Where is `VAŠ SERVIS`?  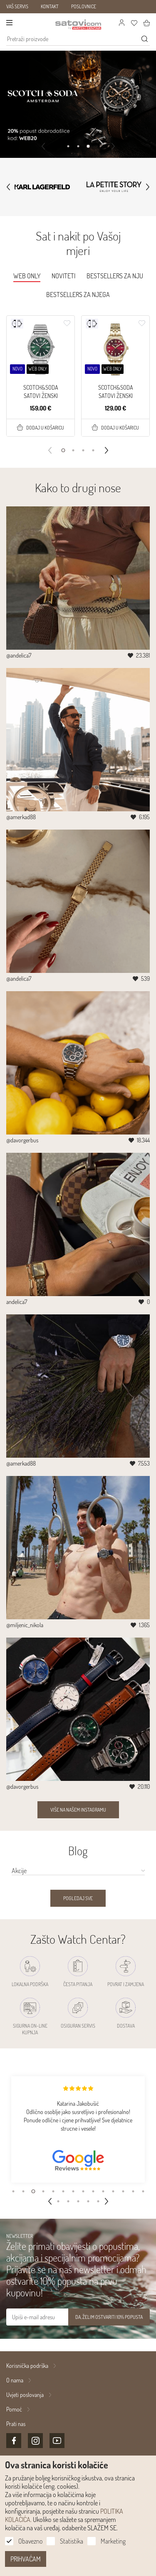 VAŠ SERVIS is located at coordinates (17, 6).